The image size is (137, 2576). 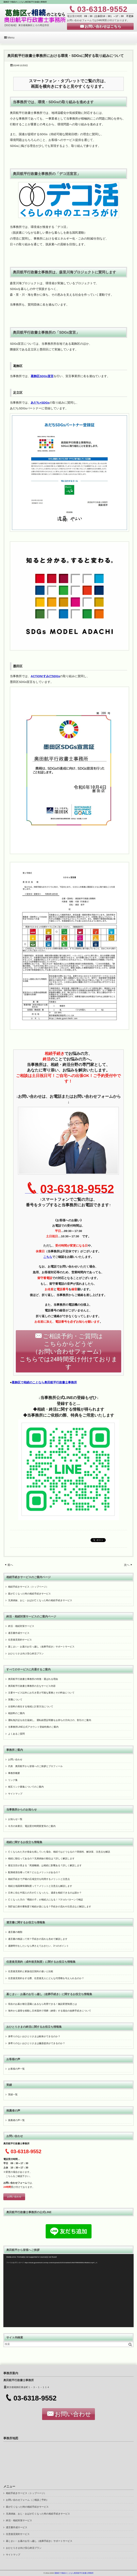 What do you see at coordinates (14, 1773) in the screenshot?
I see `事務所概要` at bounding box center [14, 1773].